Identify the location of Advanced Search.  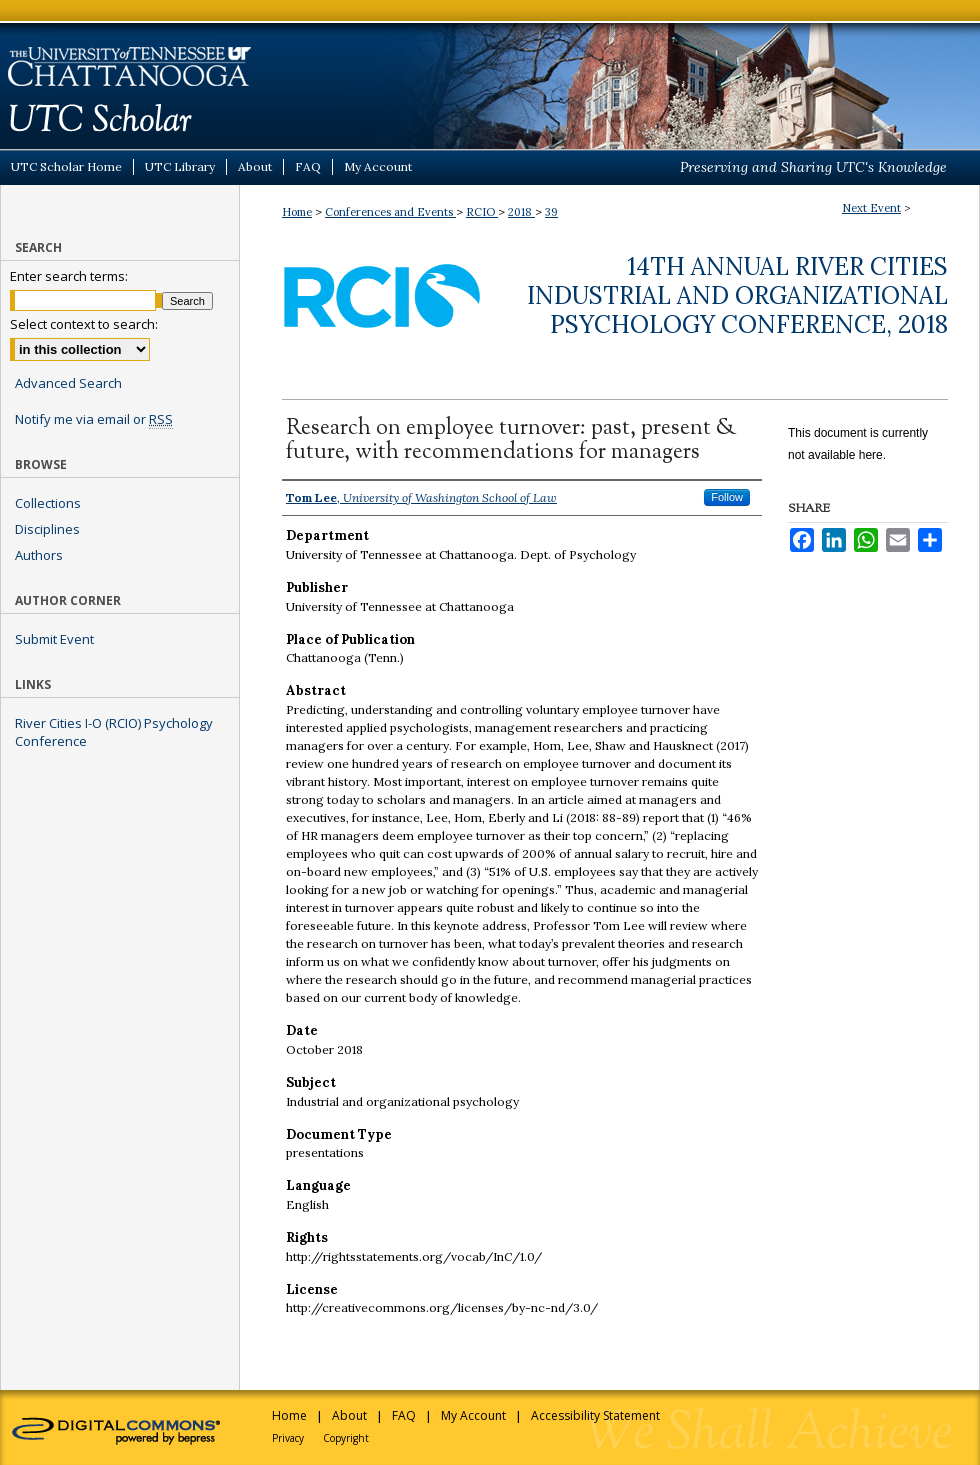
(68, 383).